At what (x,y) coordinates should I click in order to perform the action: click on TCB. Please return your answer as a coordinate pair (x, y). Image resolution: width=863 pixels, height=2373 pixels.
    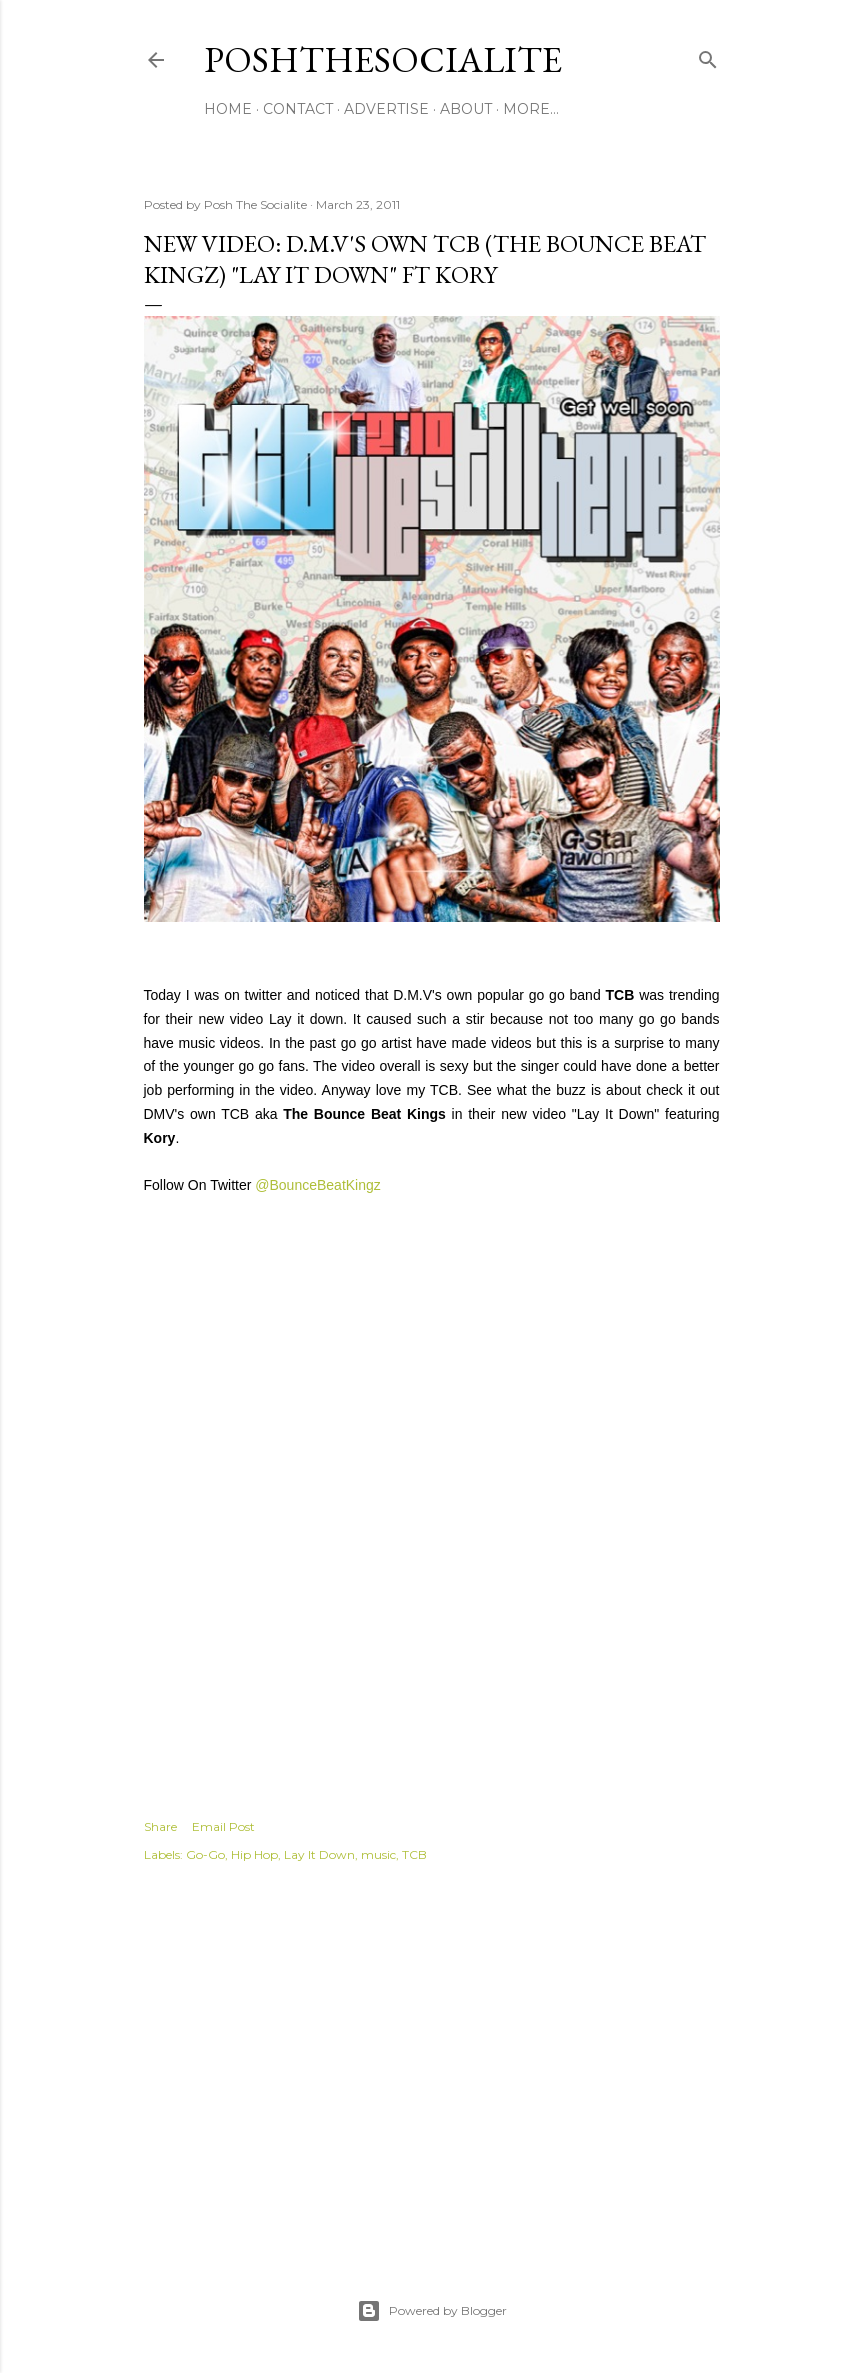
    Looking at the image, I should click on (414, 1854).